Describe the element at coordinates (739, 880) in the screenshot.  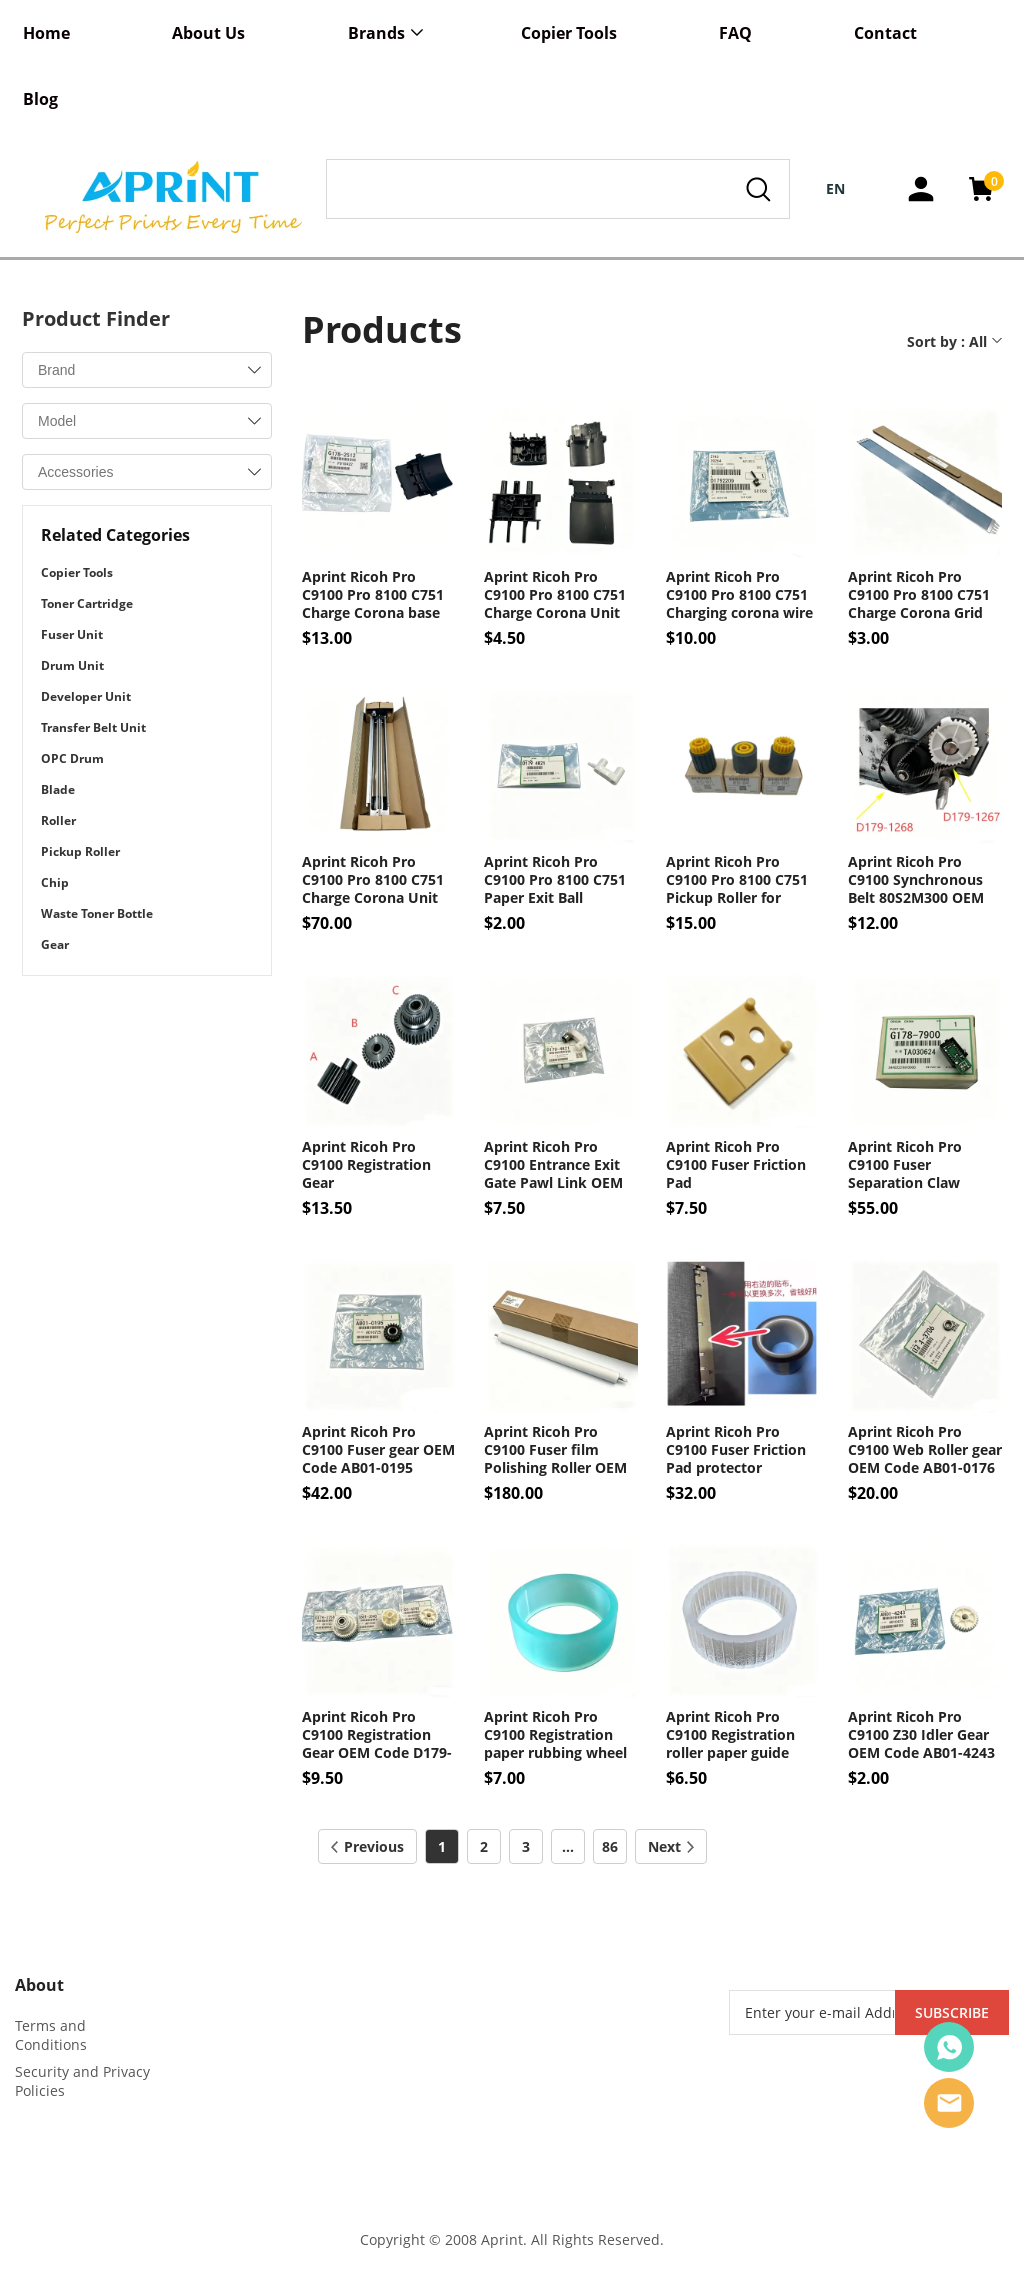
I see `Aprint Ricoh Pro C9100 Pro 8100 C751 Pickup Roller for Paper tray OEM Code AF03-0071 AF03-2041 AF03-1041` at that location.